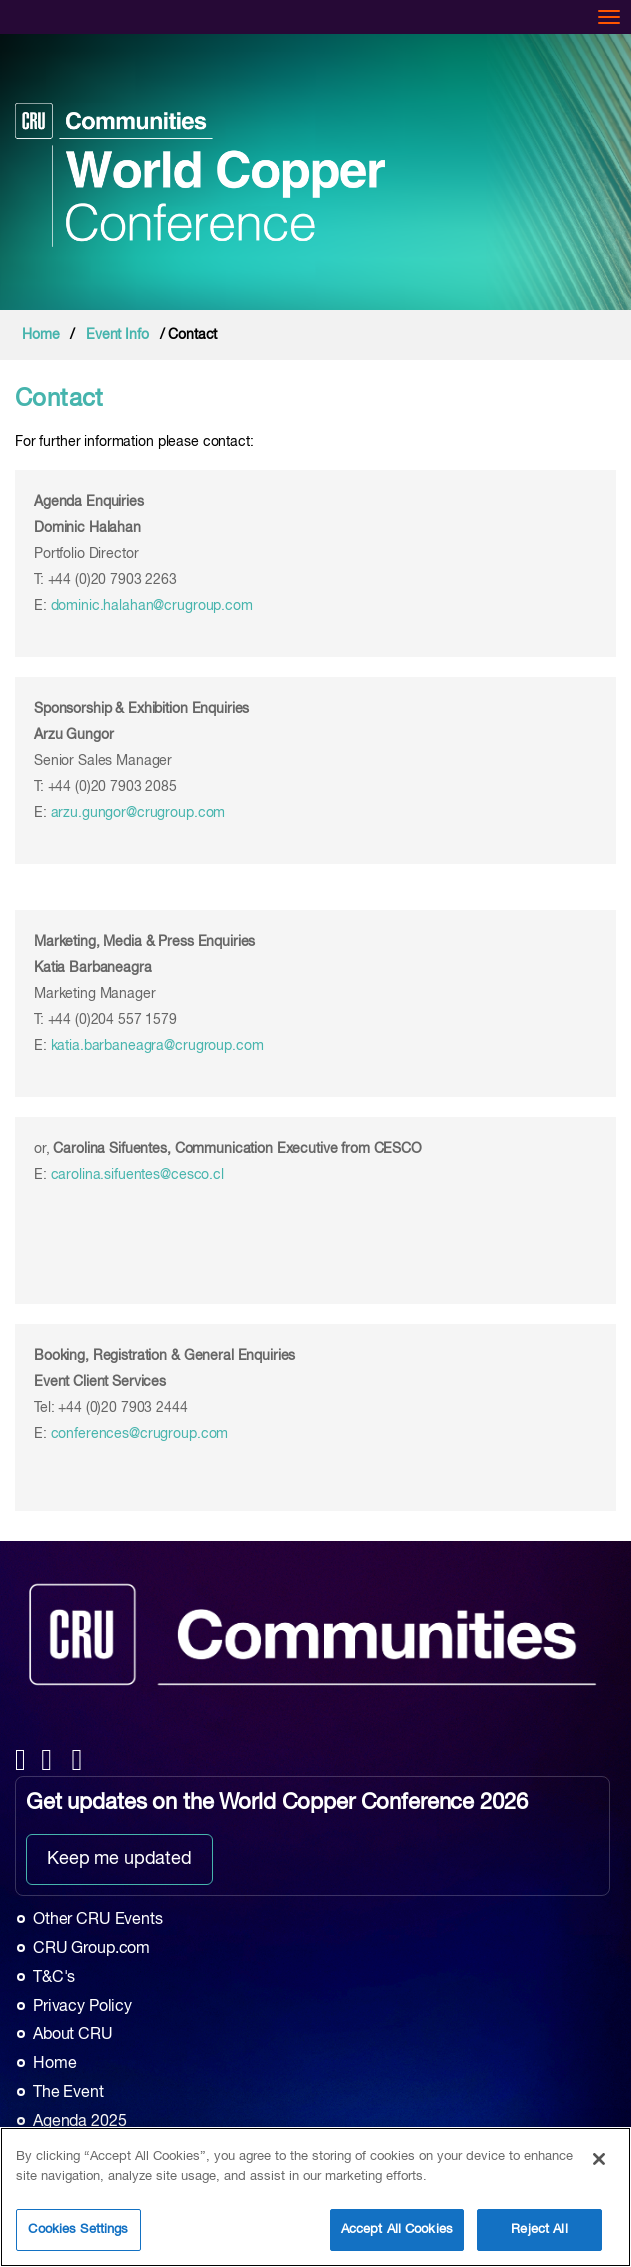  I want to click on The Event, so click(68, 2093).